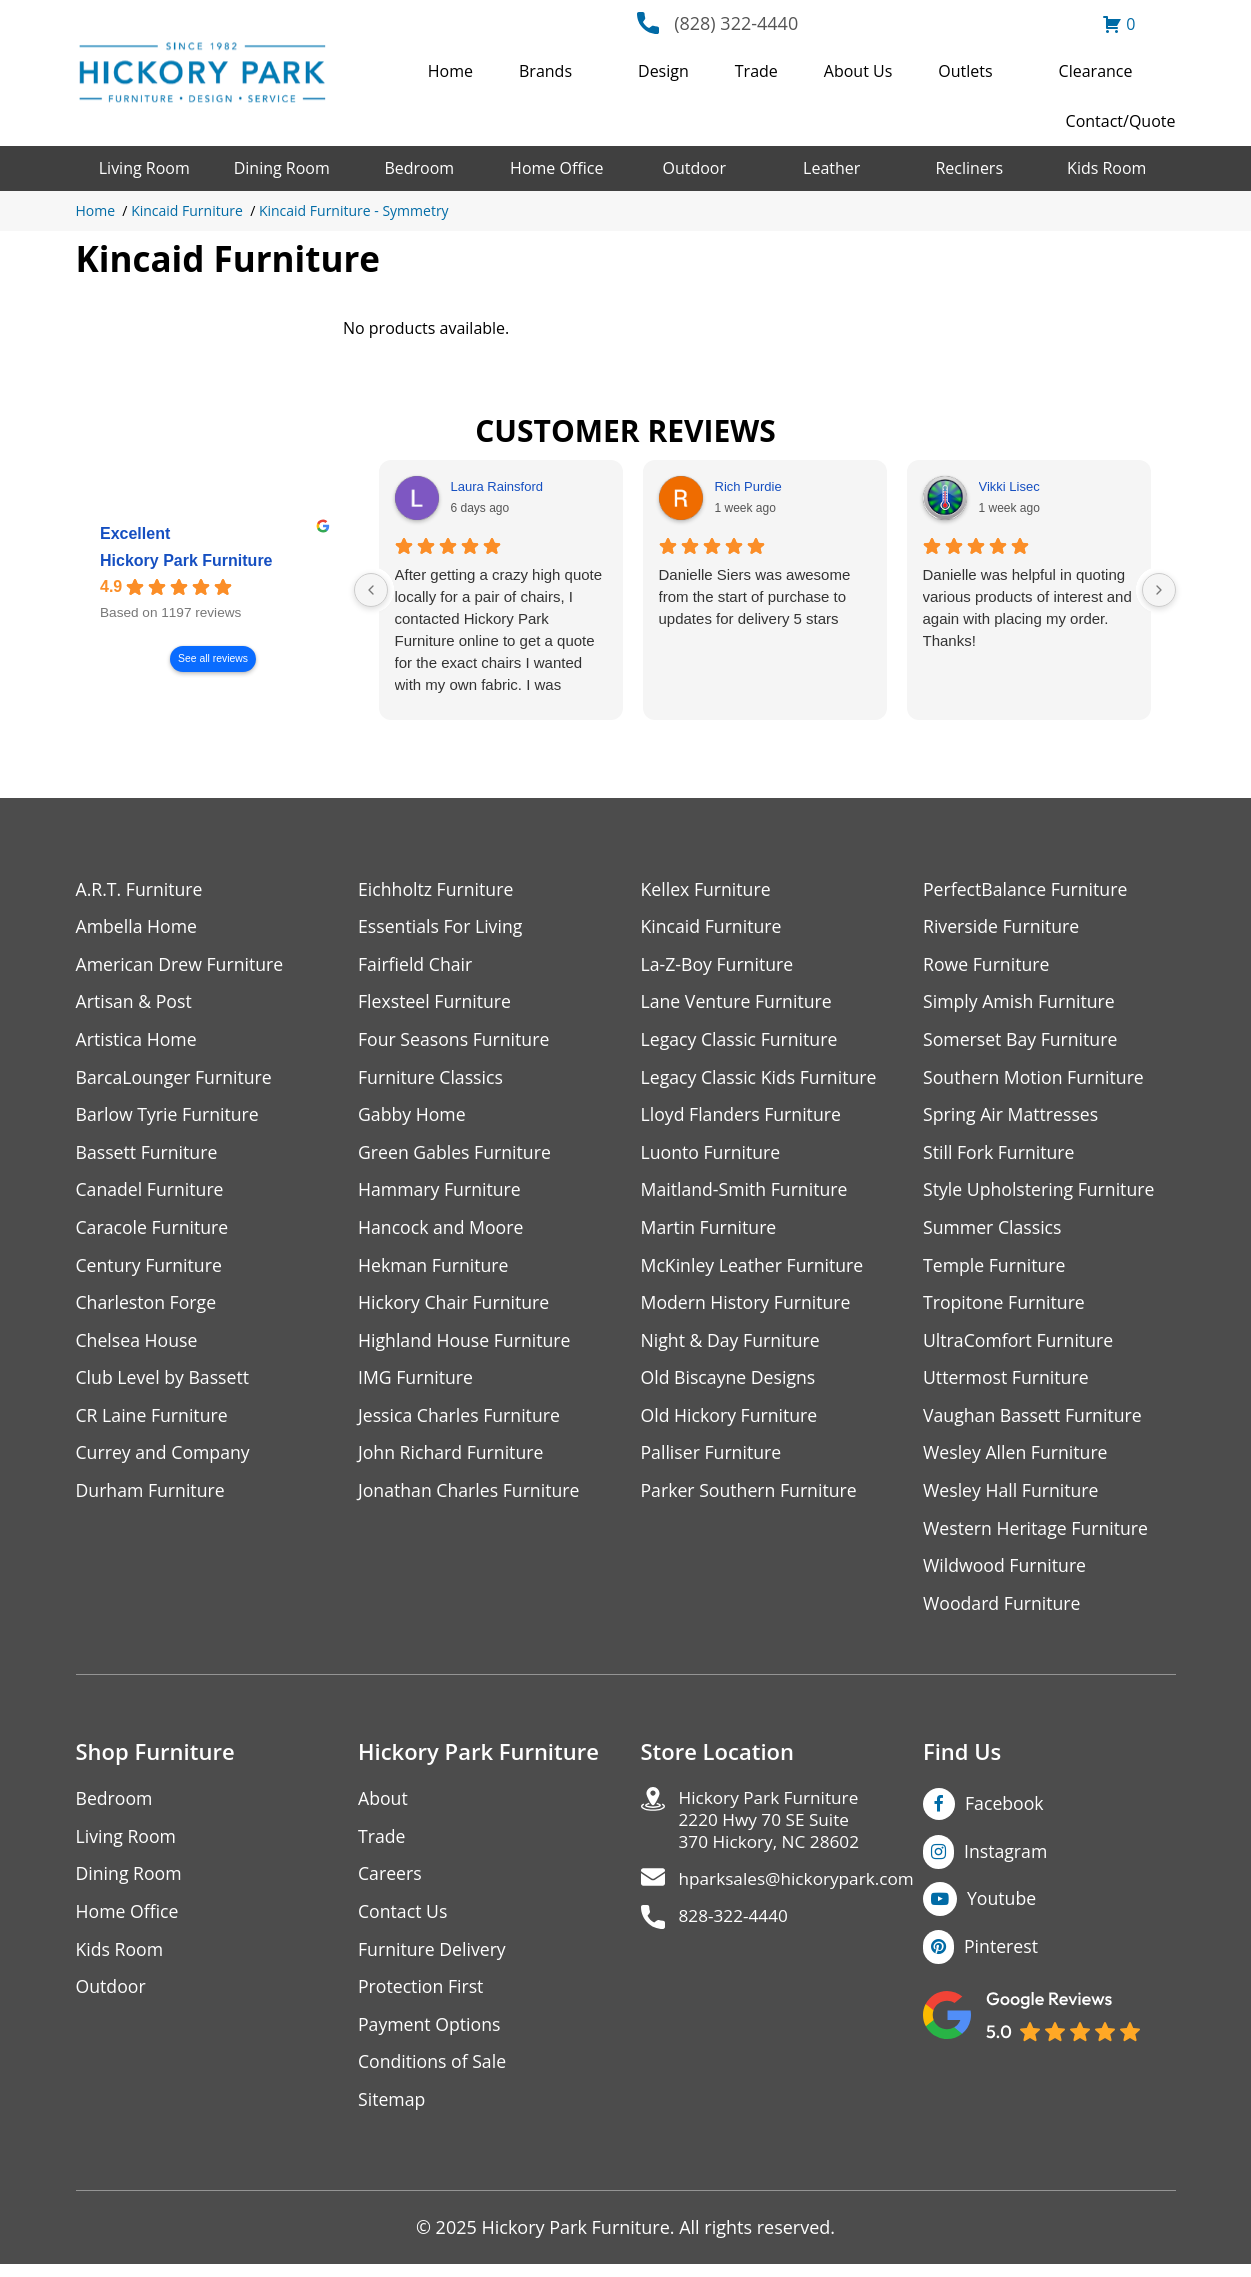  What do you see at coordinates (147, 1307) in the screenshot?
I see `Charleston Forge` at bounding box center [147, 1307].